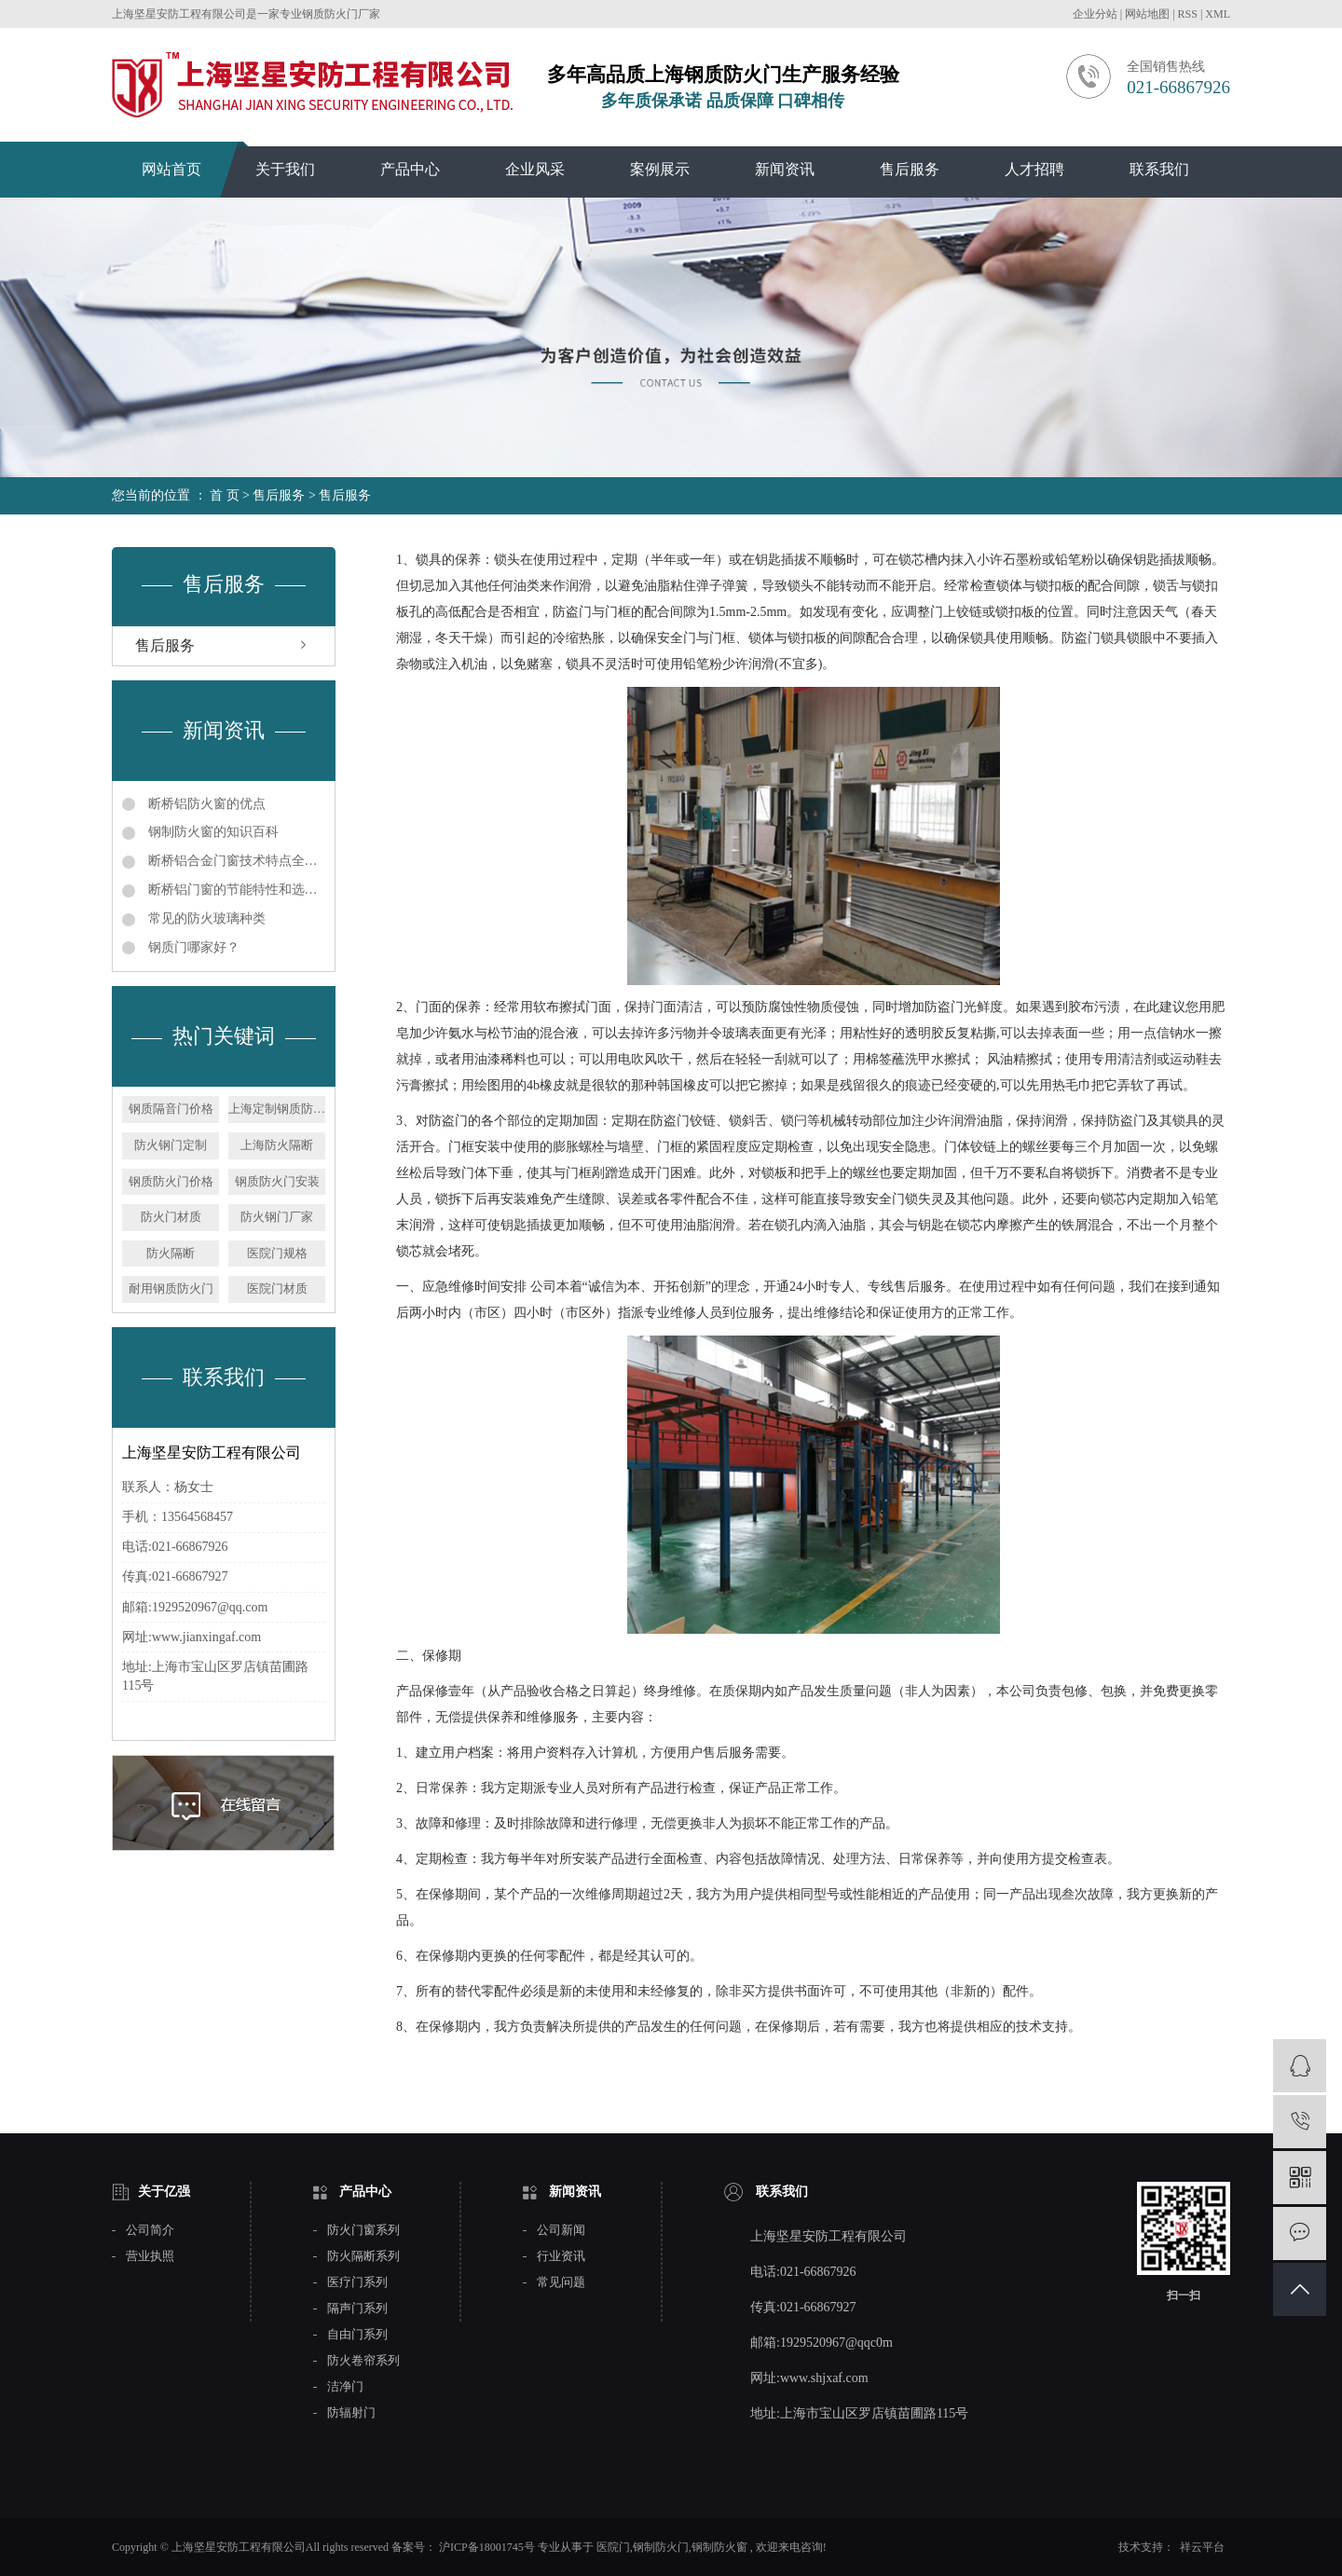  What do you see at coordinates (276, 1217) in the screenshot?
I see `防火钢门厂家` at bounding box center [276, 1217].